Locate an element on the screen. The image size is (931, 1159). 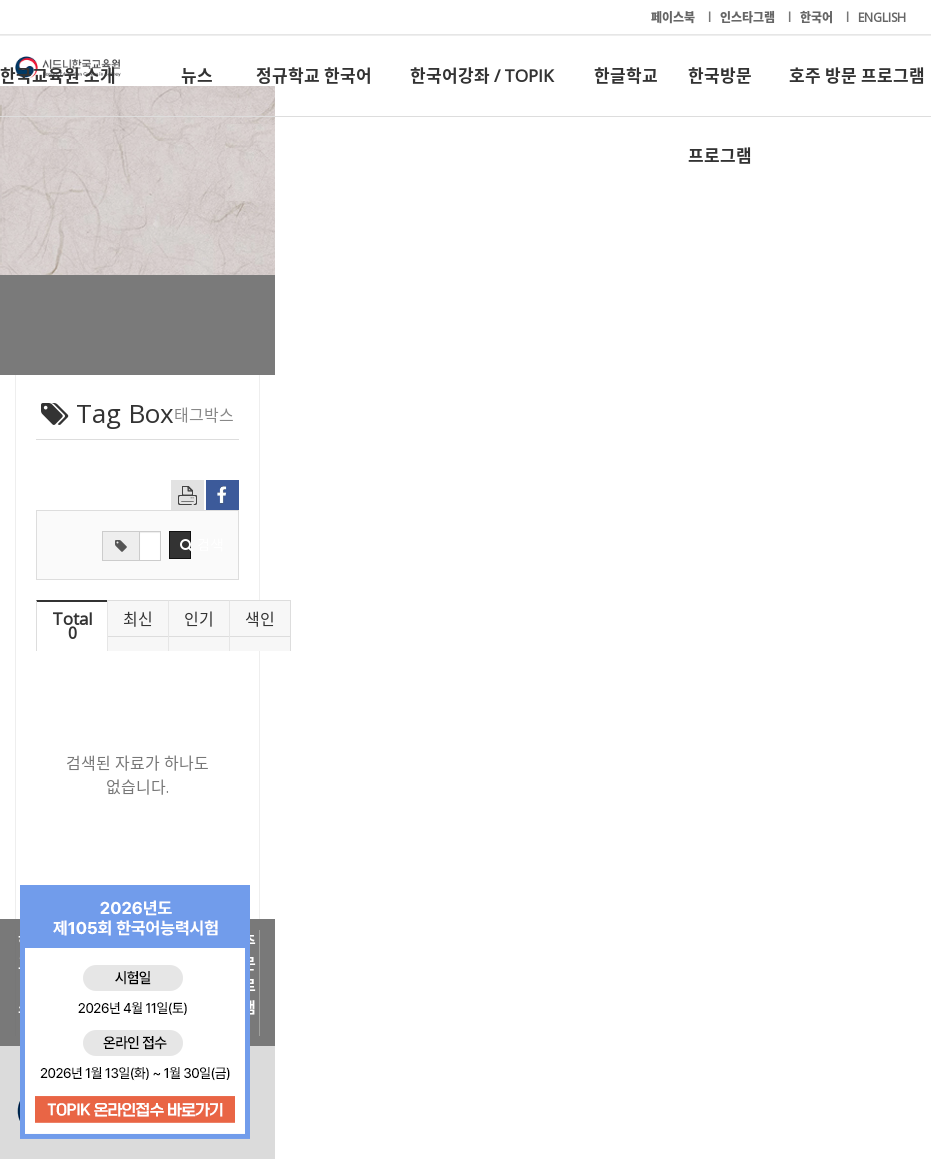
검색 is located at coordinates (608, 545).